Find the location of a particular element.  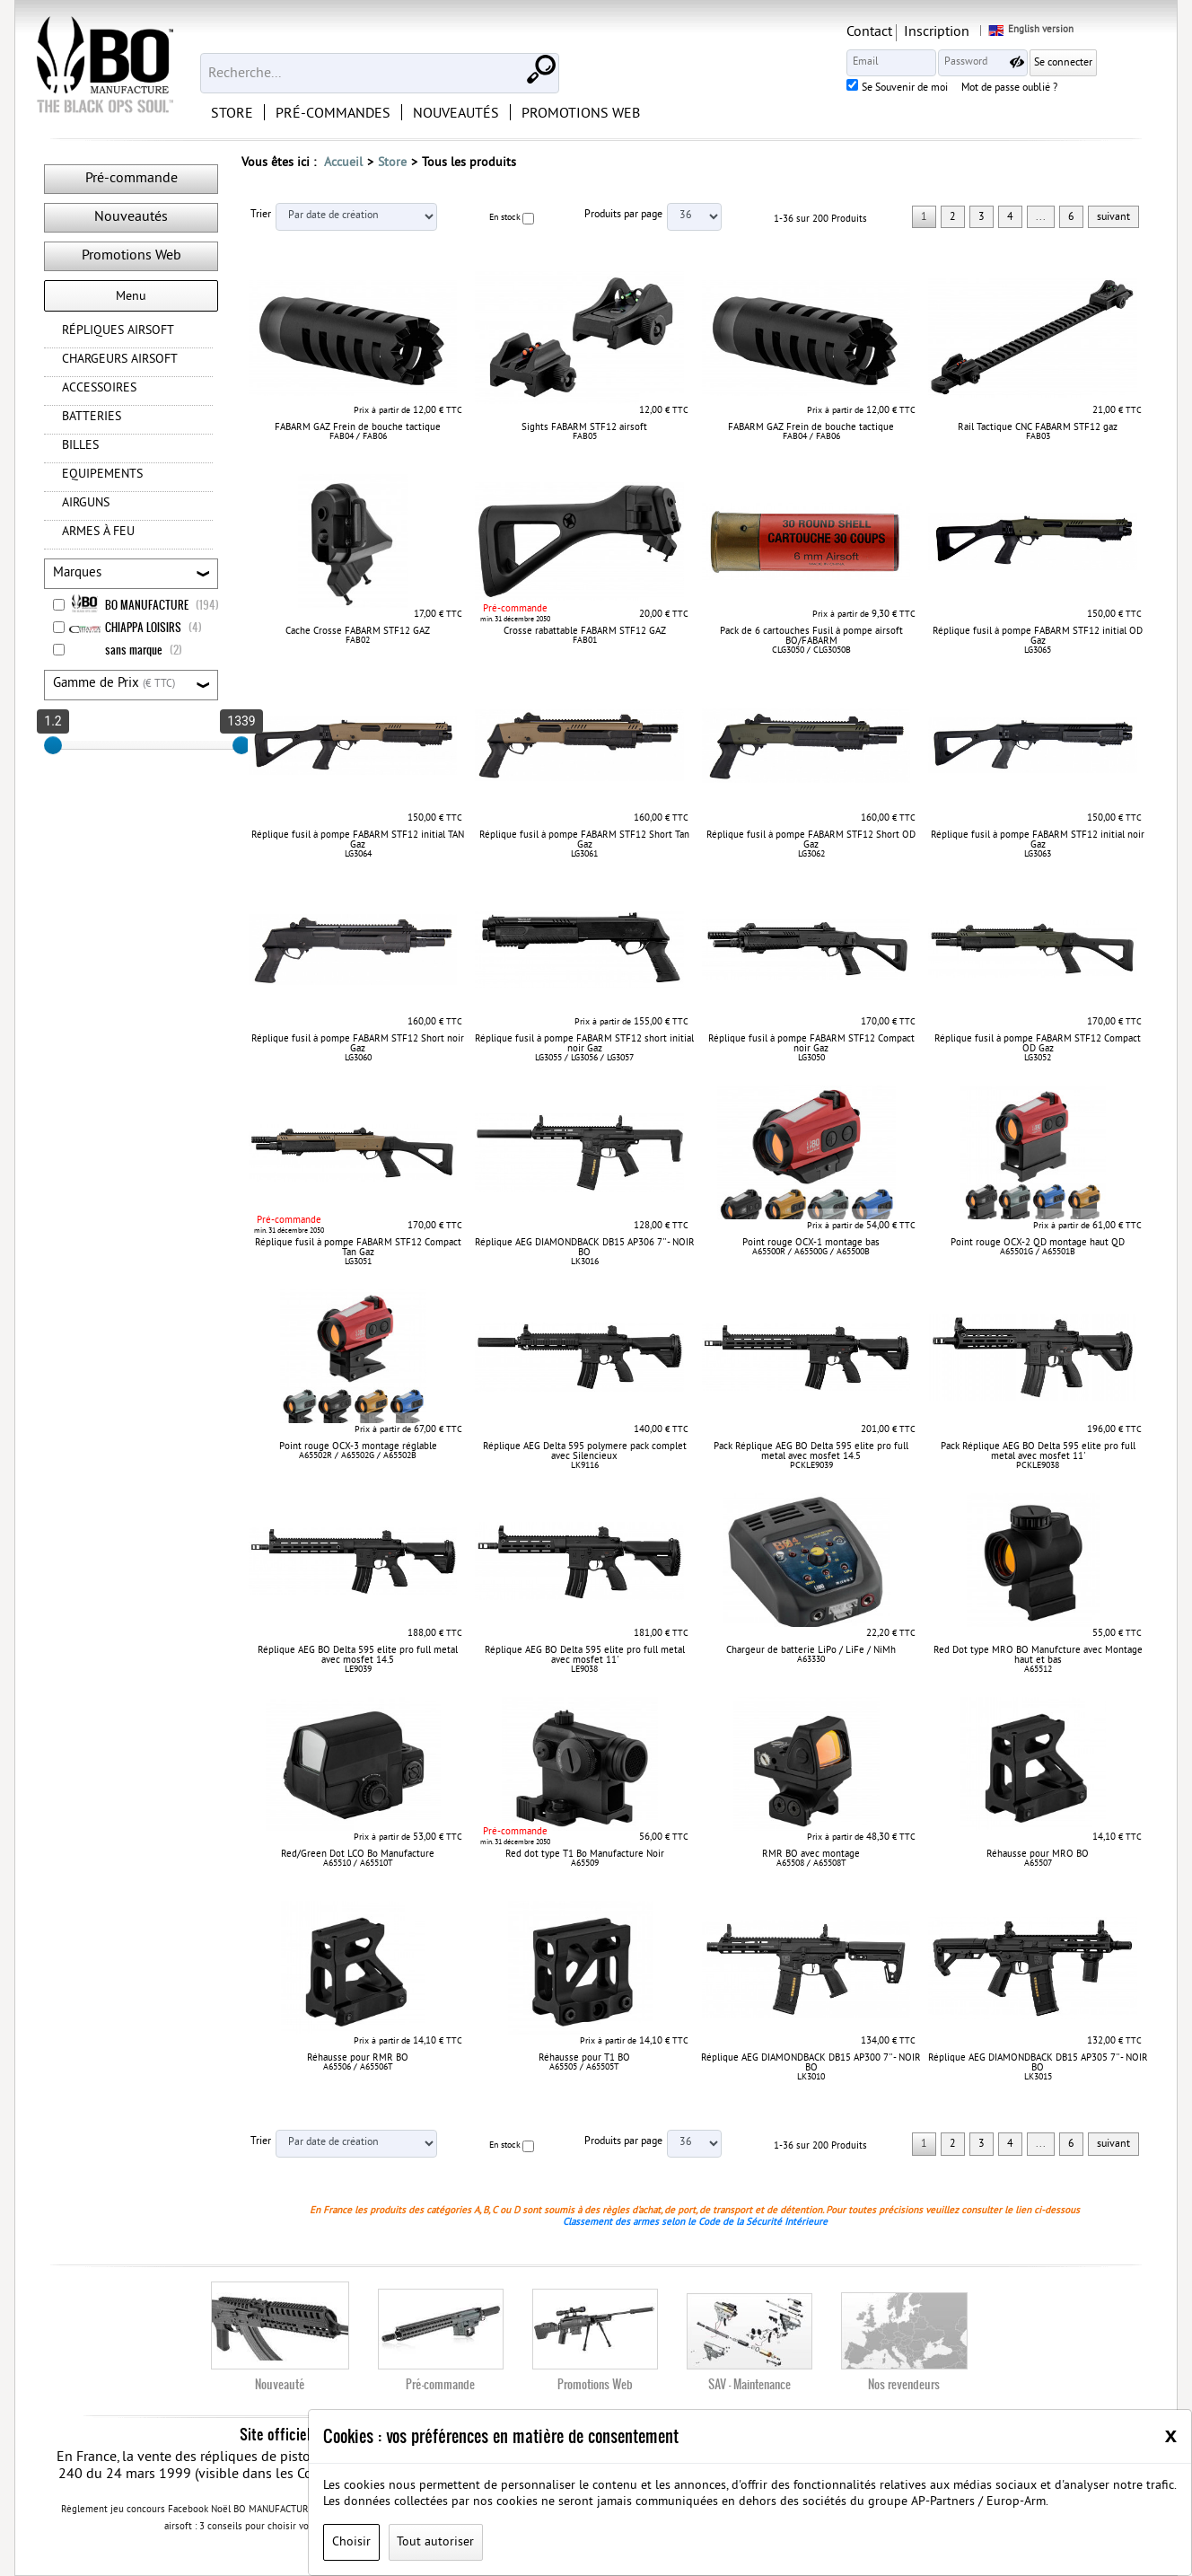

PCKLE9038 is located at coordinates (1037, 1466).